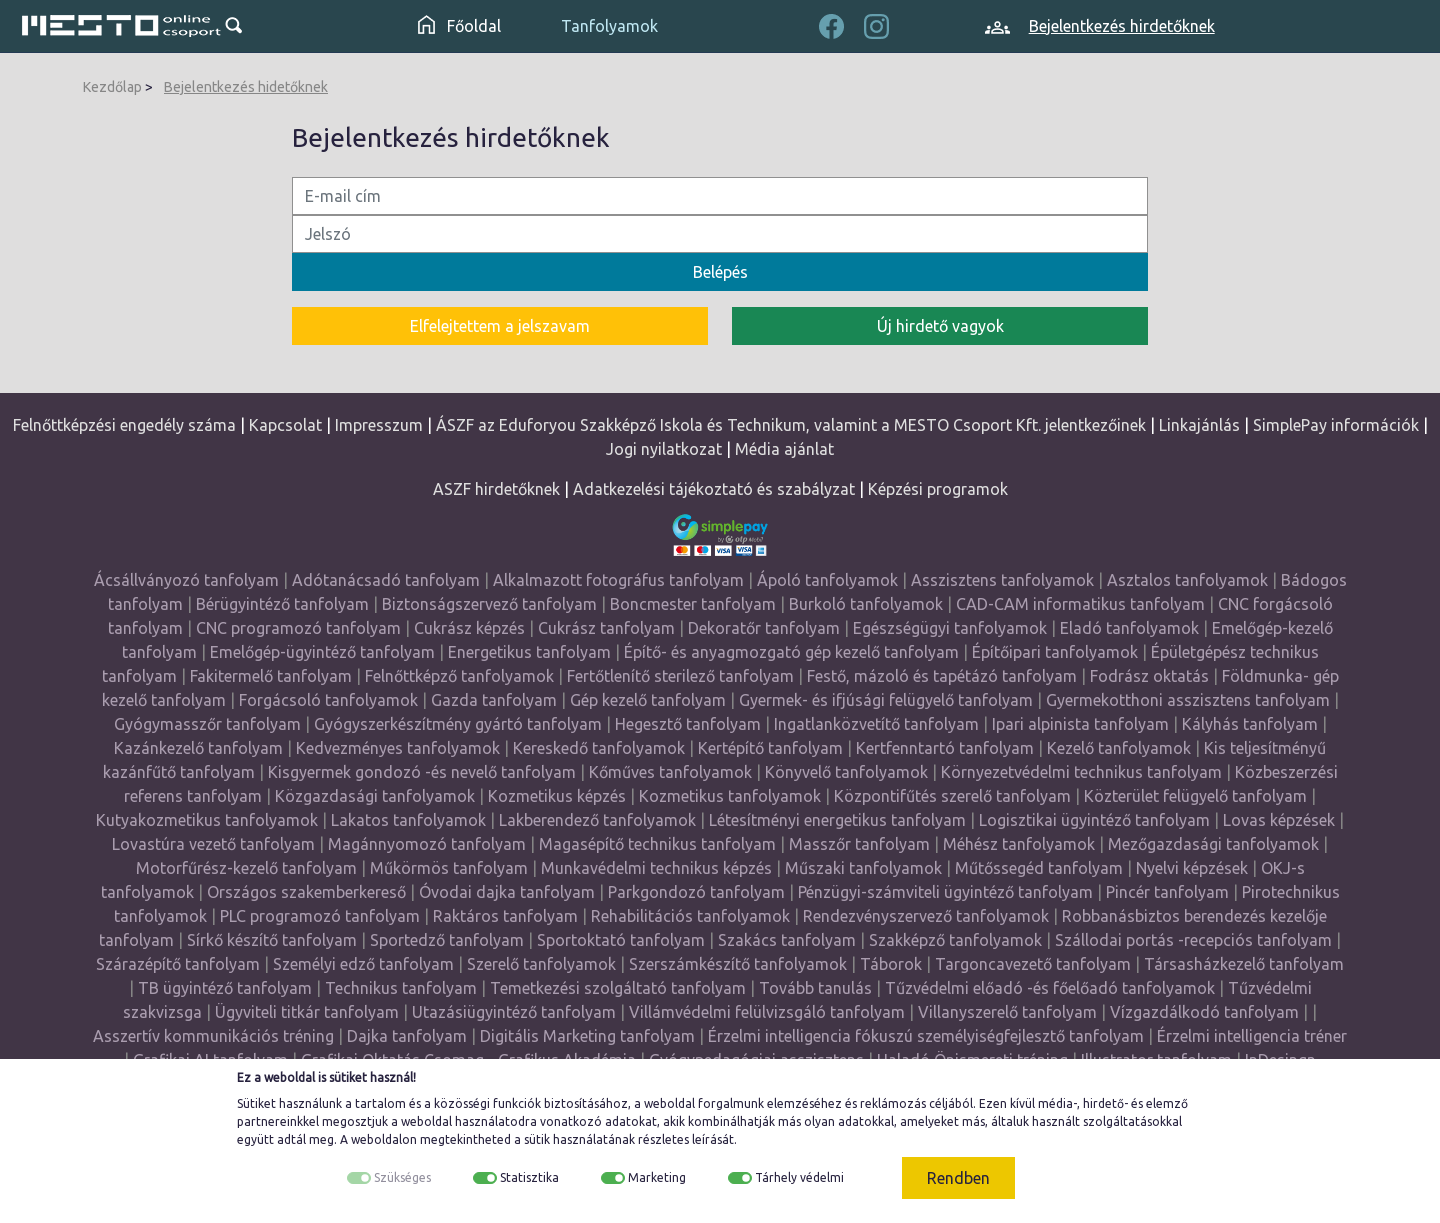 The image size is (1440, 1223). What do you see at coordinates (298, 628) in the screenshot?
I see `CNC programozó tanfolyam` at bounding box center [298, 628].